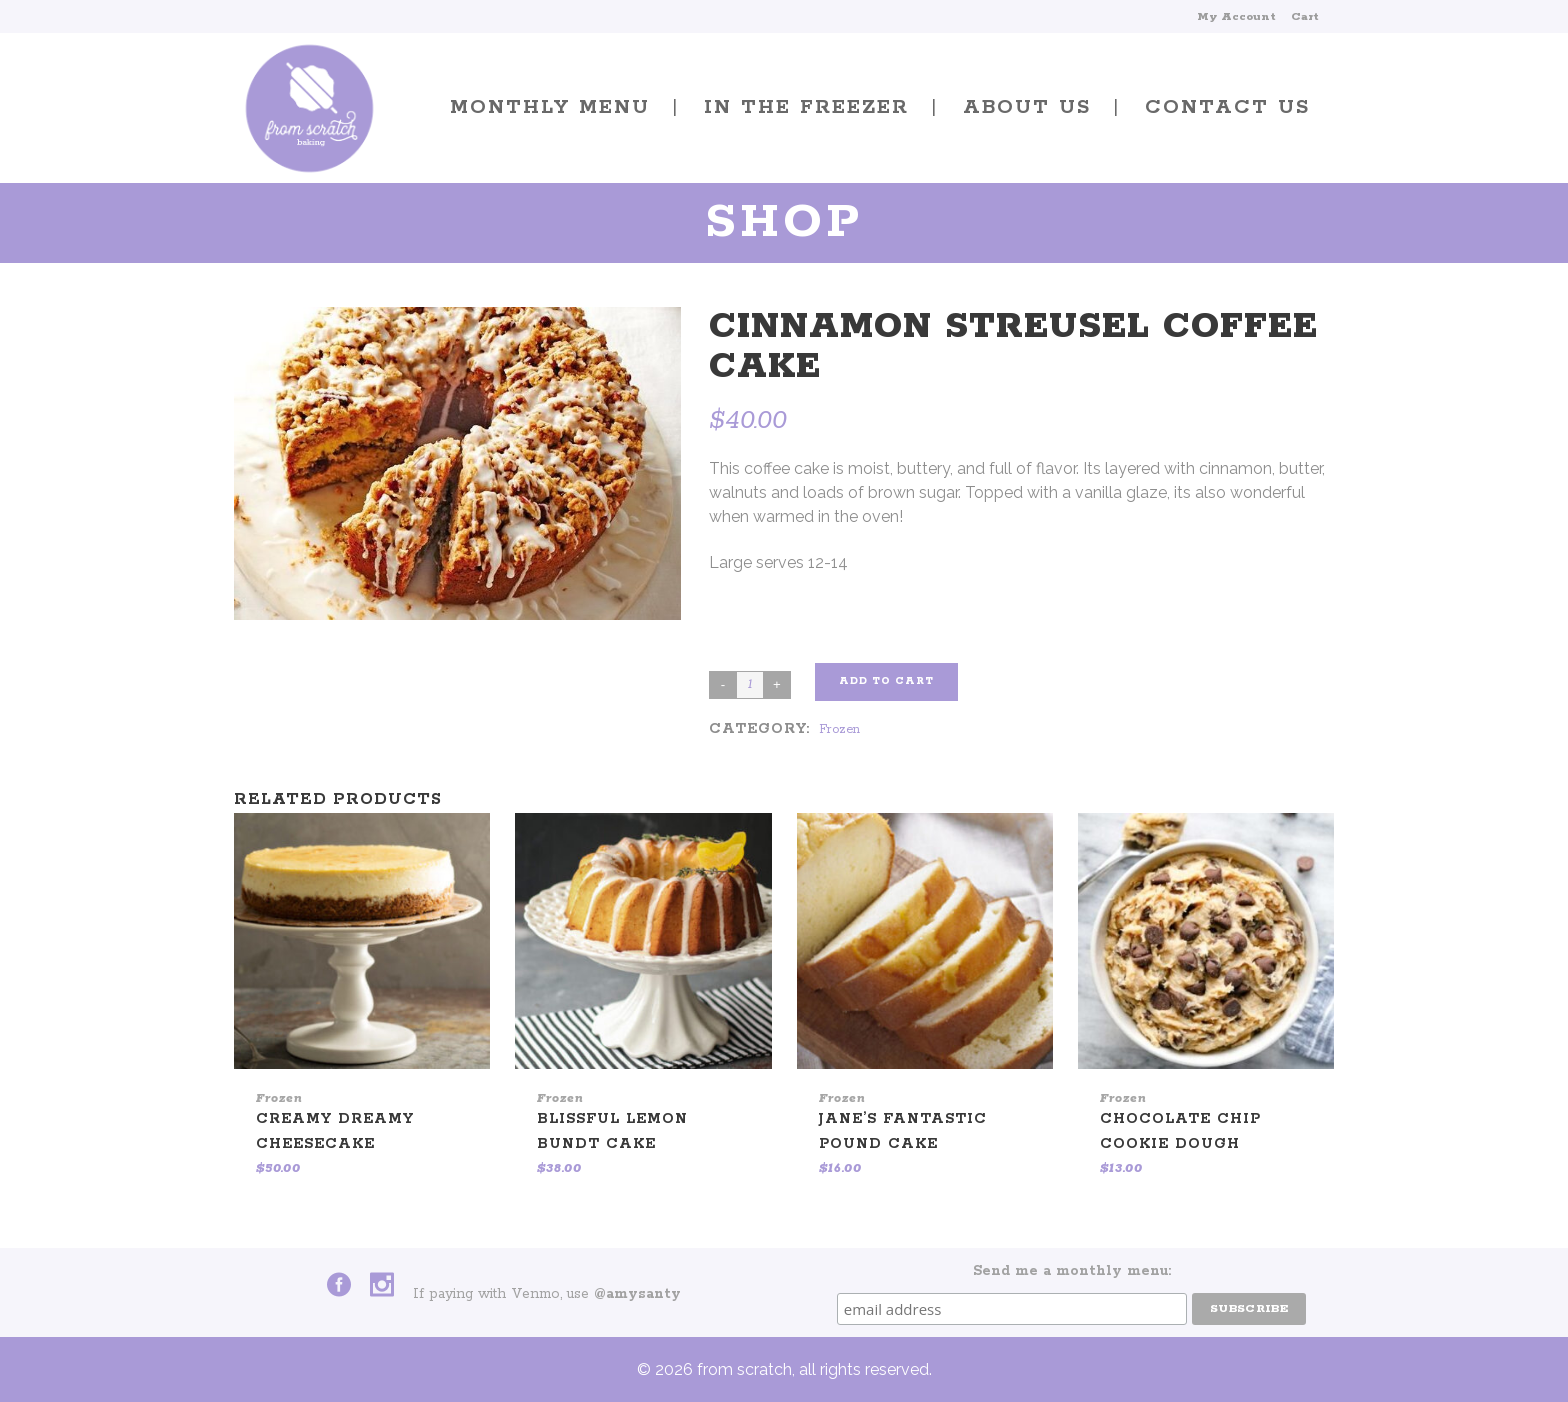 The width and height of the screenshot is (1568, 1402). What do you see at coordinates (886, 681) in the screenshot?
I see `Add to cart` at bounding box center [886, 681].